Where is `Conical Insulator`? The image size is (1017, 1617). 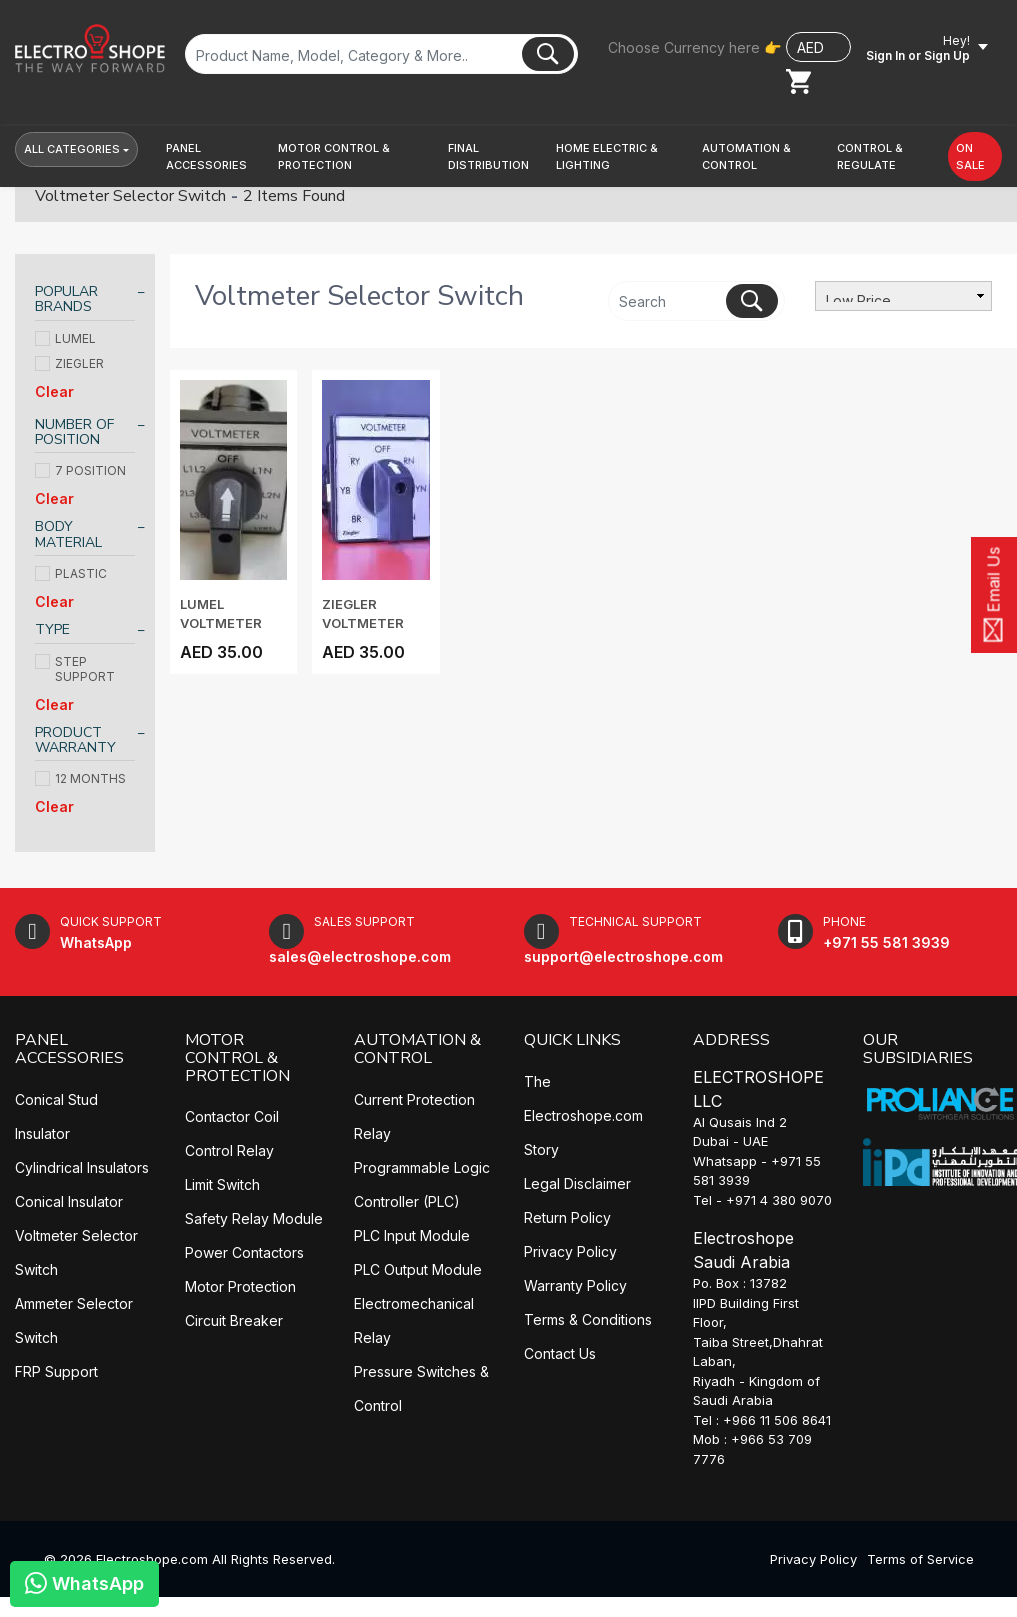 Conical Insulator is located at coordinates (69, 1201).